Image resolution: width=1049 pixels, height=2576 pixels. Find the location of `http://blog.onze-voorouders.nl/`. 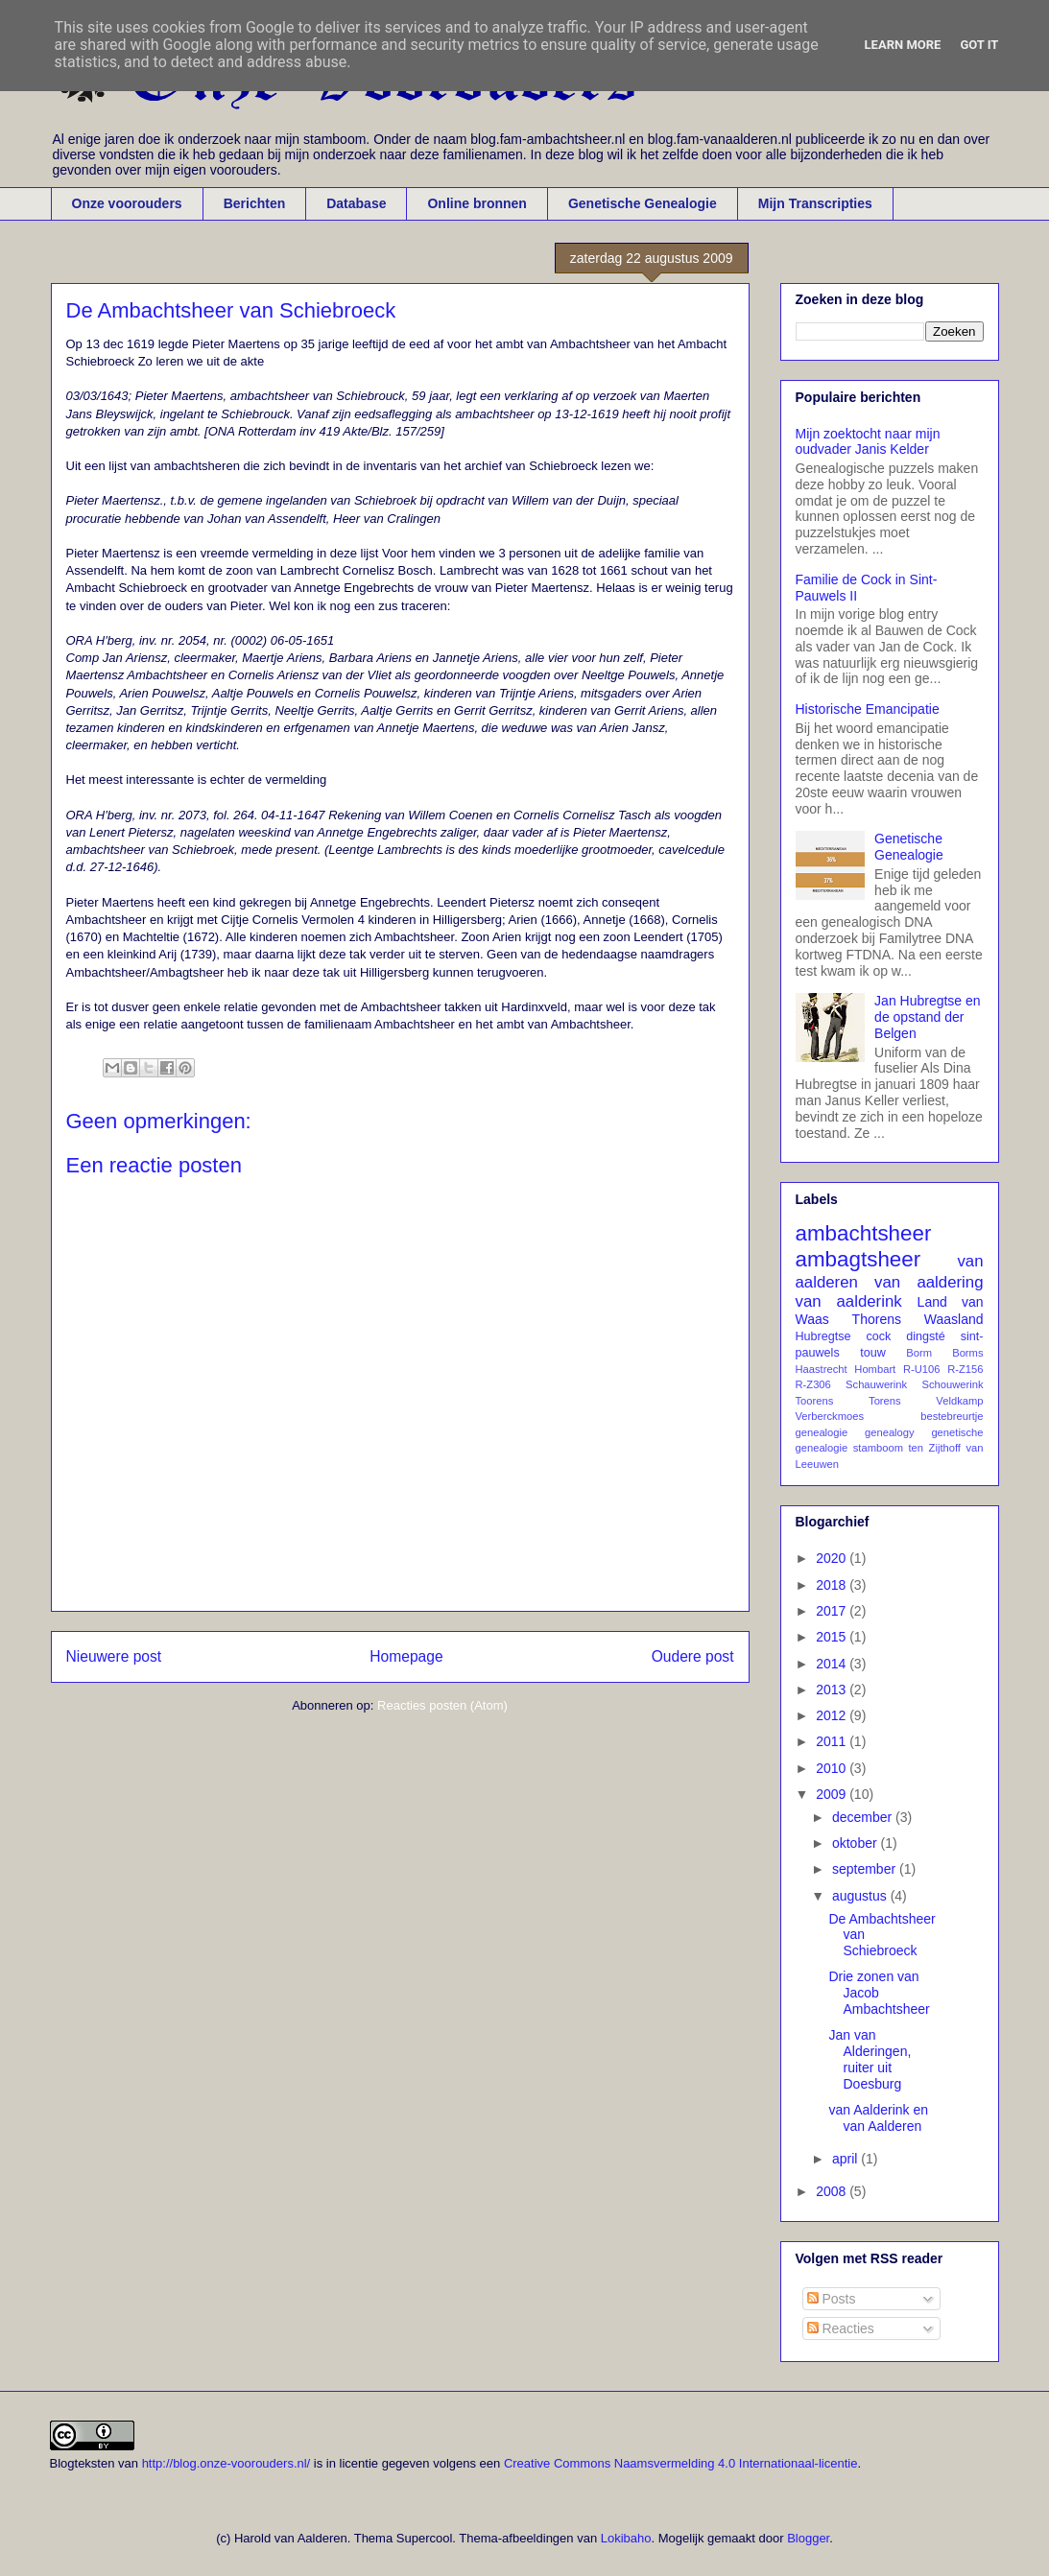

http://blog.onze-voorouders.nl/ is located at coordinates (226, 2463).